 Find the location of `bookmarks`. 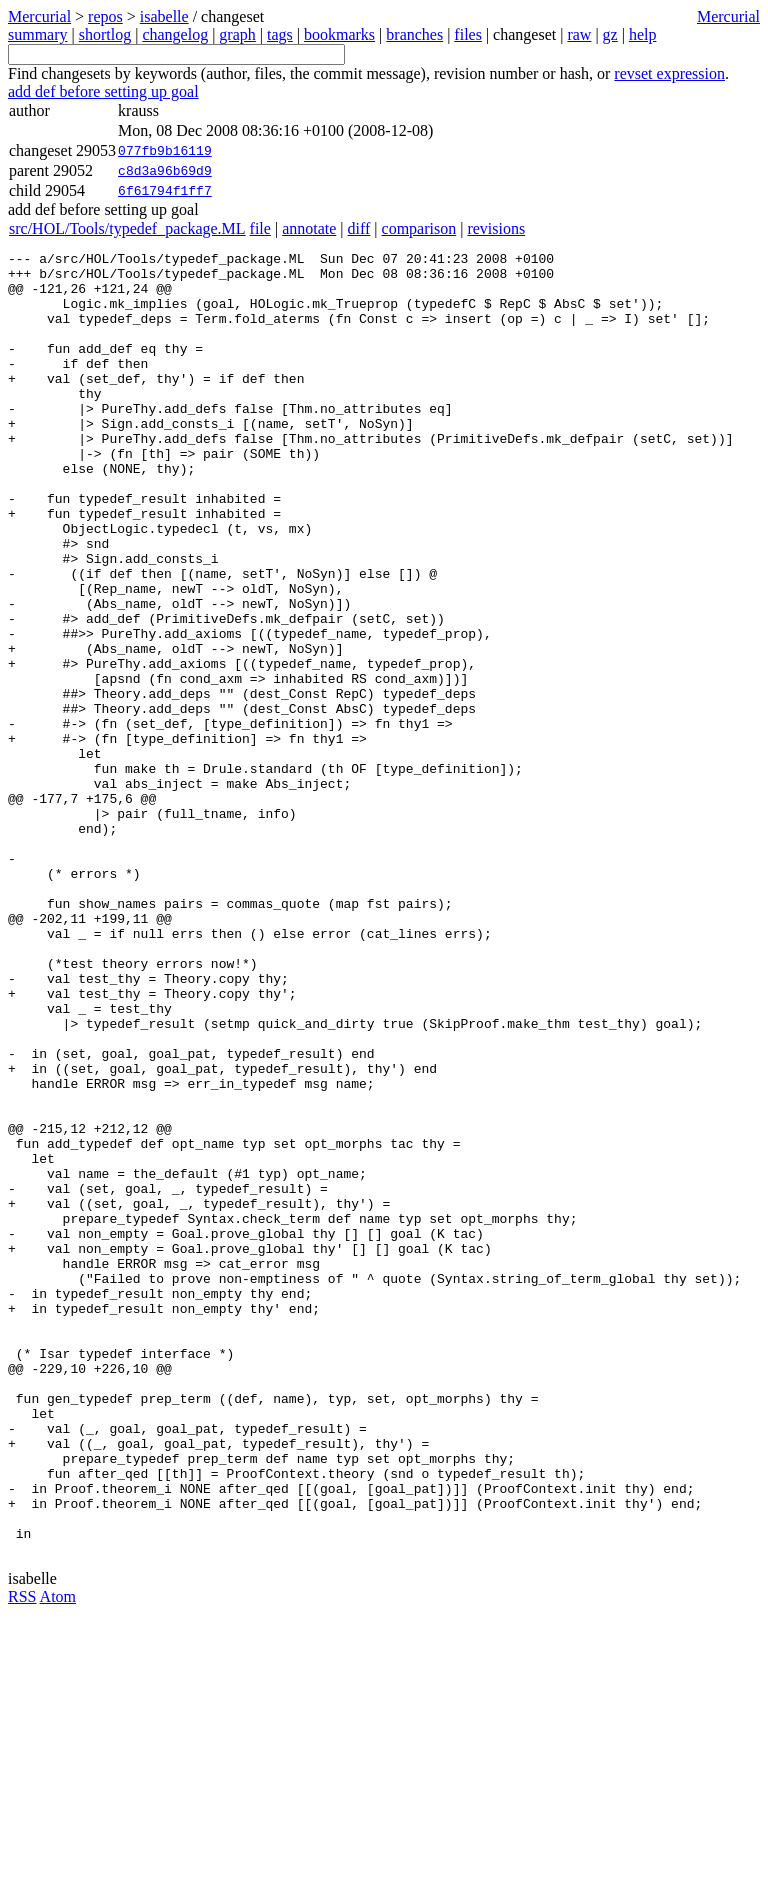

bookmarks is located at coordinates (339, 34).